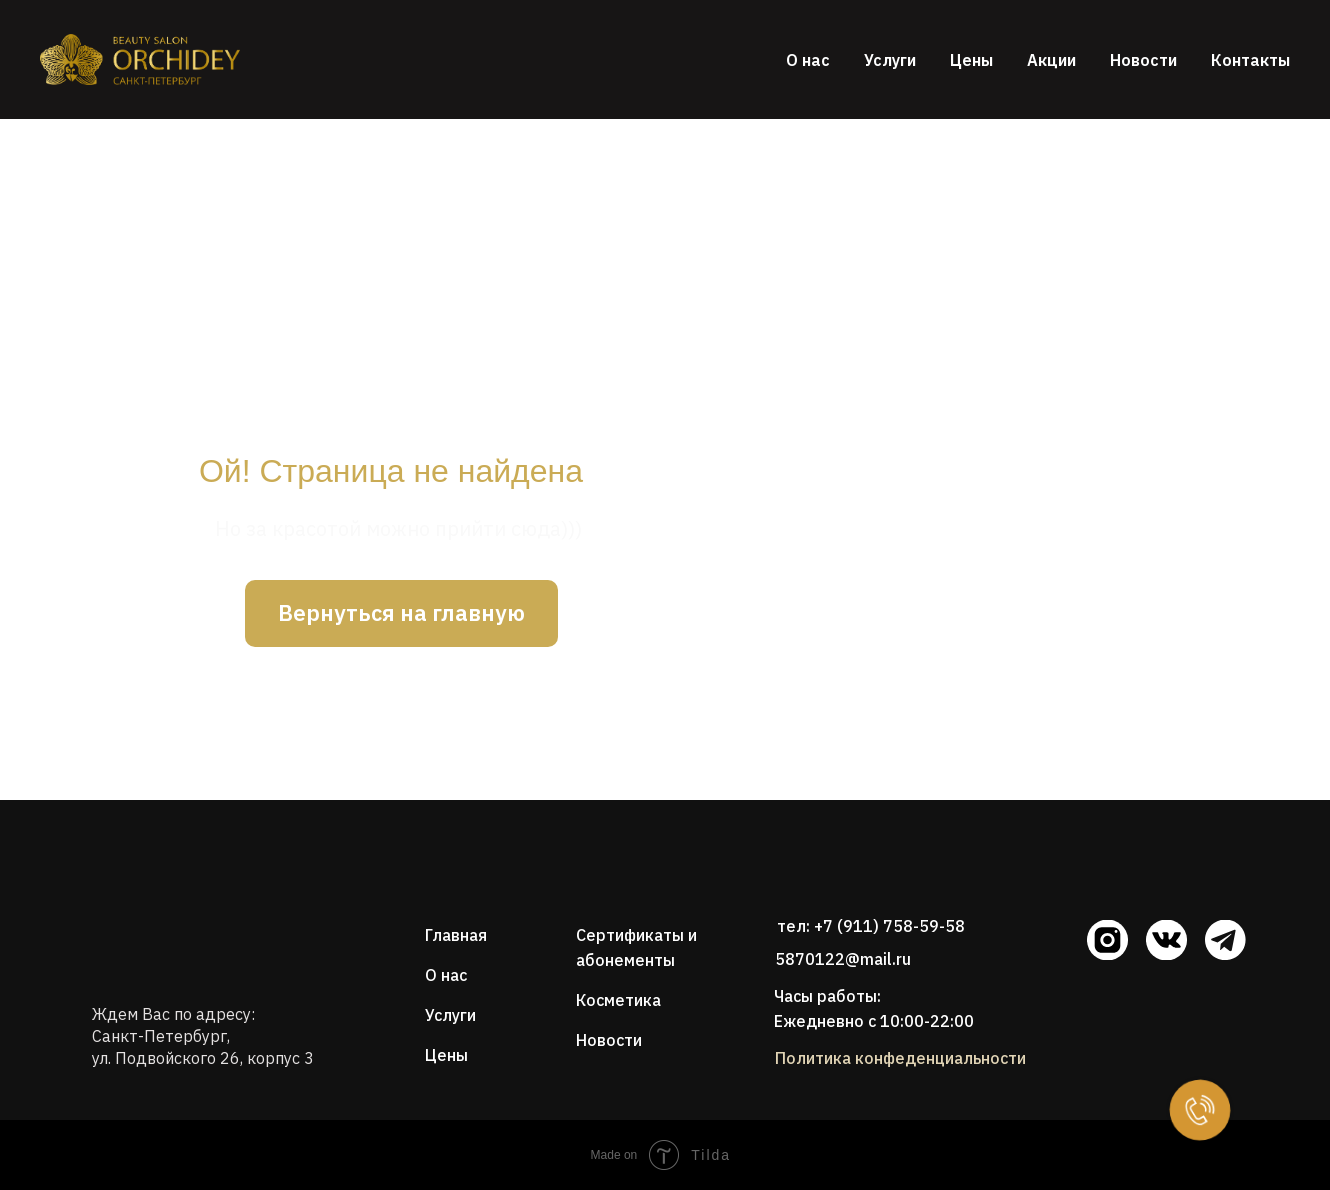 This screenshot has height=1190, width=1330. Describe the element at coordinates (871, 926) in the screenshot. I see `тел: +7 (911) 758-59-58` at that location.